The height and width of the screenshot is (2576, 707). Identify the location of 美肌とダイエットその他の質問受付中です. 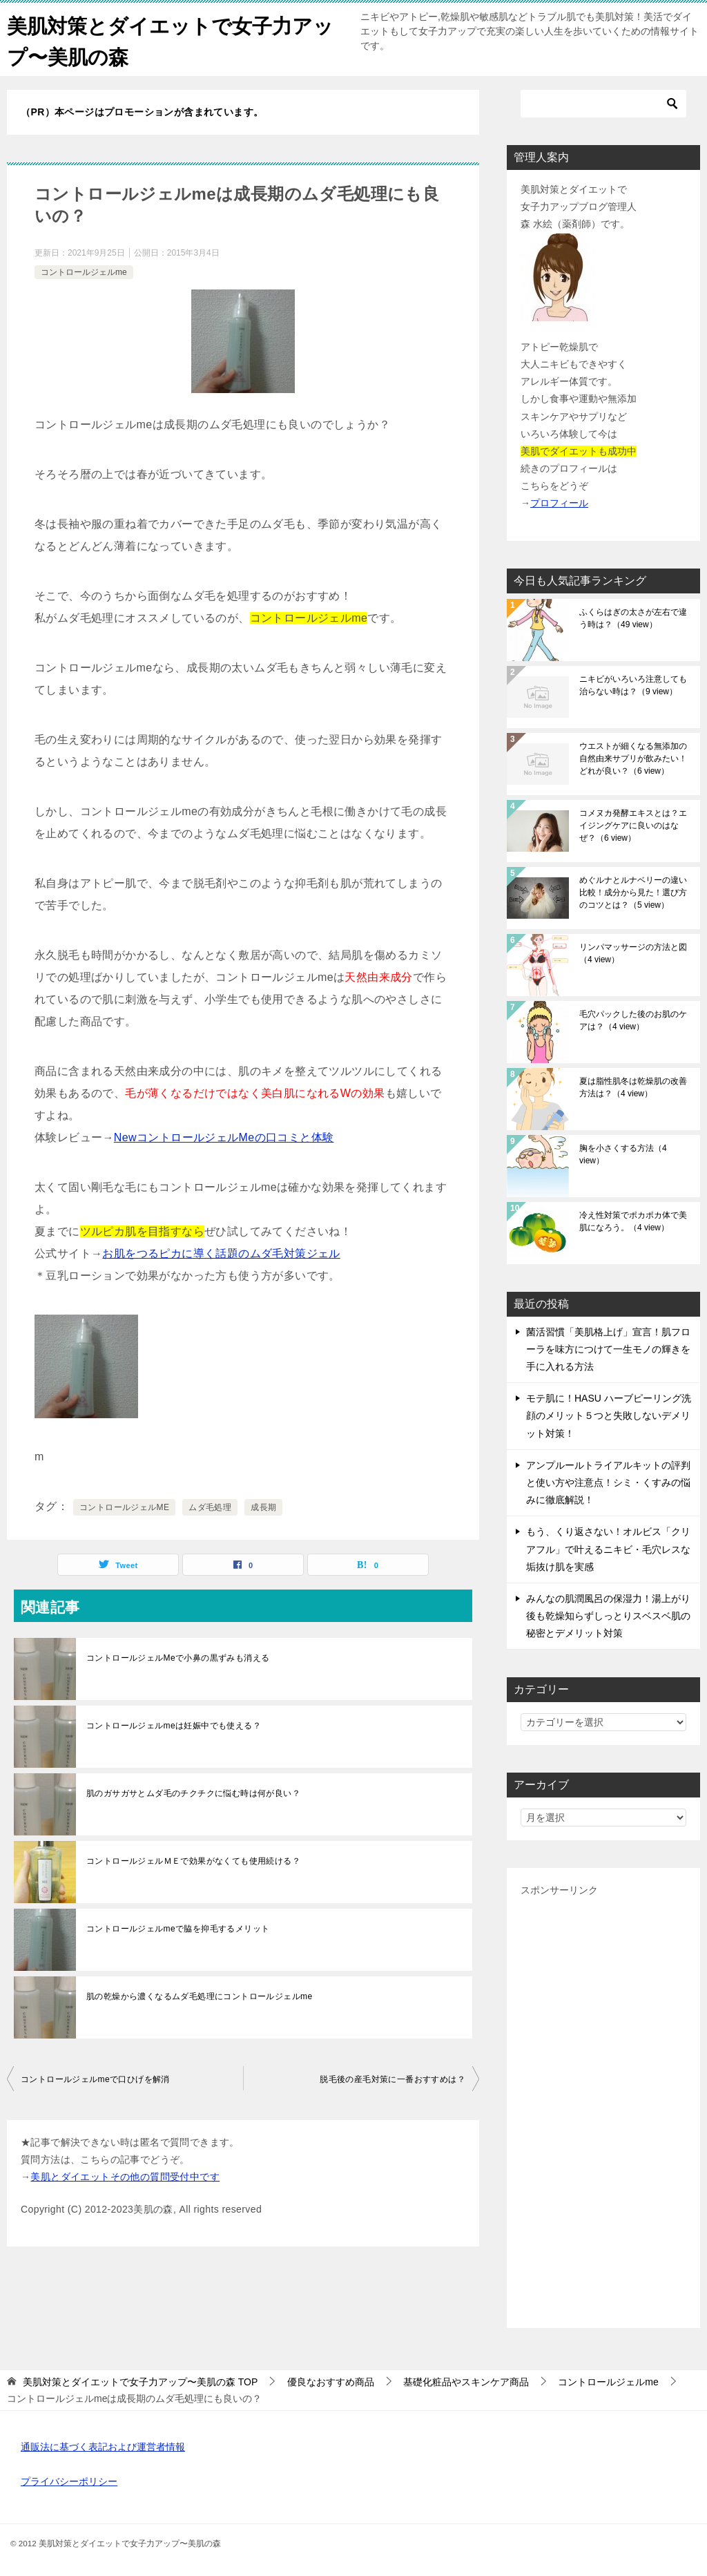
(125, 2176).